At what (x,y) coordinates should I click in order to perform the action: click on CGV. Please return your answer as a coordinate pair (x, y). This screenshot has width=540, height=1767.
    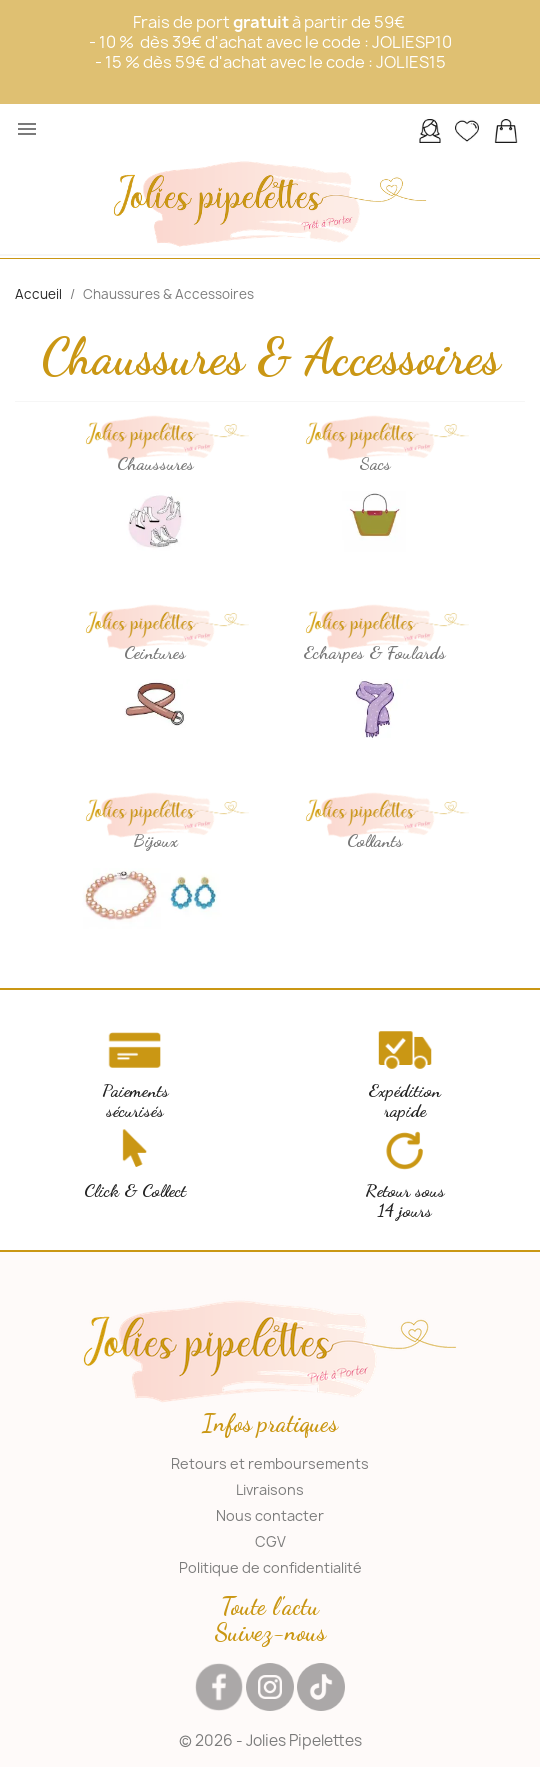
    Looking at the image, I should click on (270, 1541).